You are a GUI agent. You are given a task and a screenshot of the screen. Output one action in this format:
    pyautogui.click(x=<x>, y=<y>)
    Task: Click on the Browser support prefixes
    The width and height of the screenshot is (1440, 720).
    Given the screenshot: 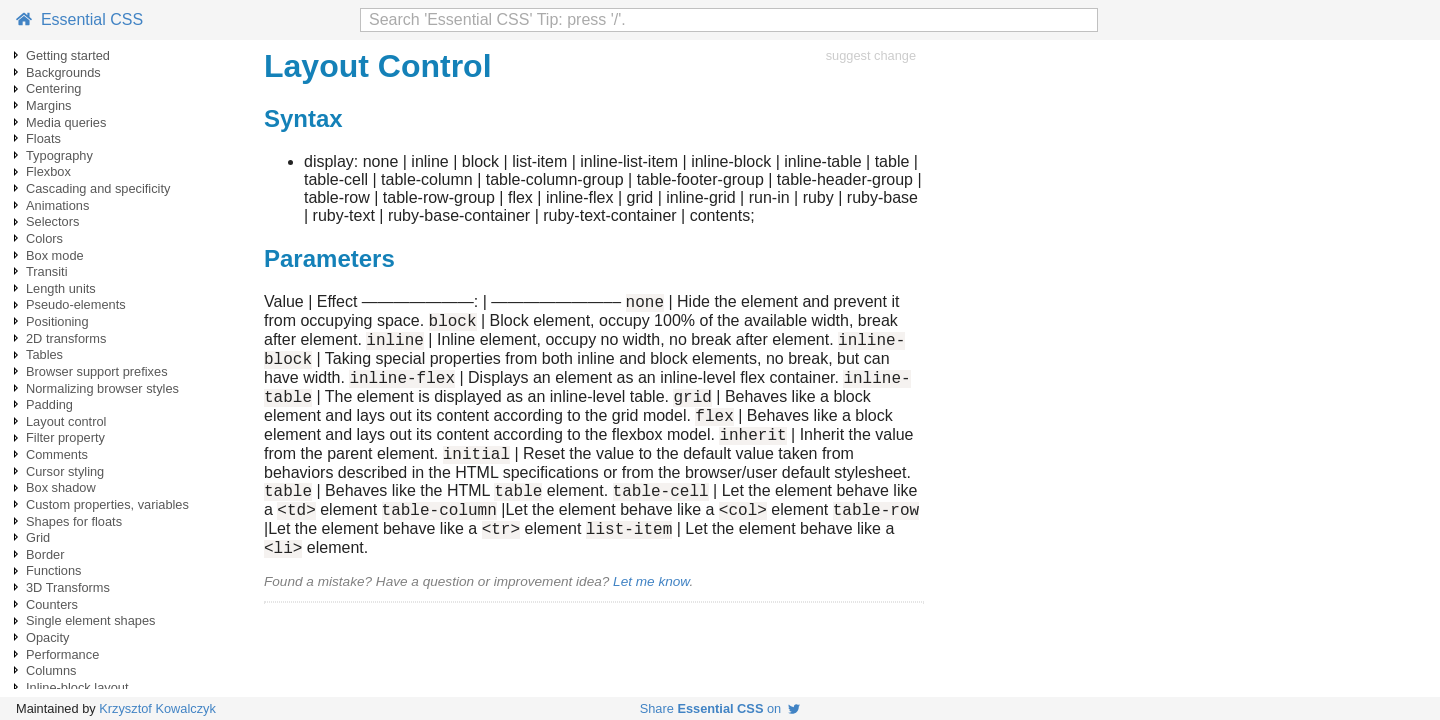 What is the action you would take?
    pyautogui.click(x=97, y=371)
    